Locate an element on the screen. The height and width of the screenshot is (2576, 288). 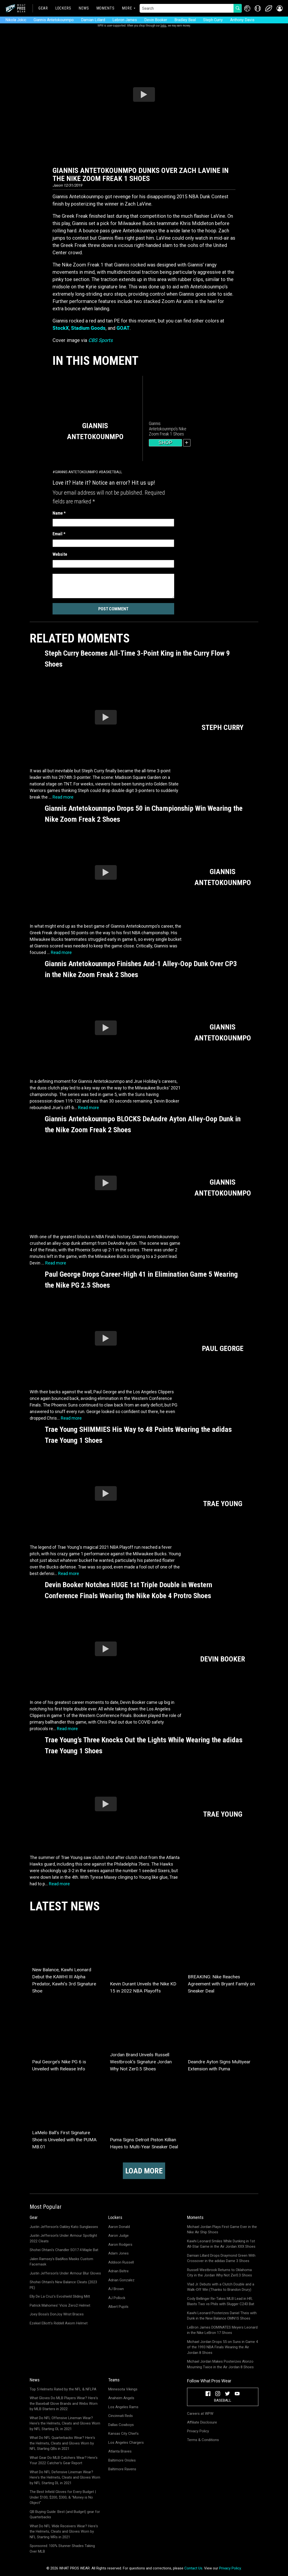
Michael Jordan Plays First Game Ever in the Nike Air Ship Shoes is located at coordinates (222, 2230).